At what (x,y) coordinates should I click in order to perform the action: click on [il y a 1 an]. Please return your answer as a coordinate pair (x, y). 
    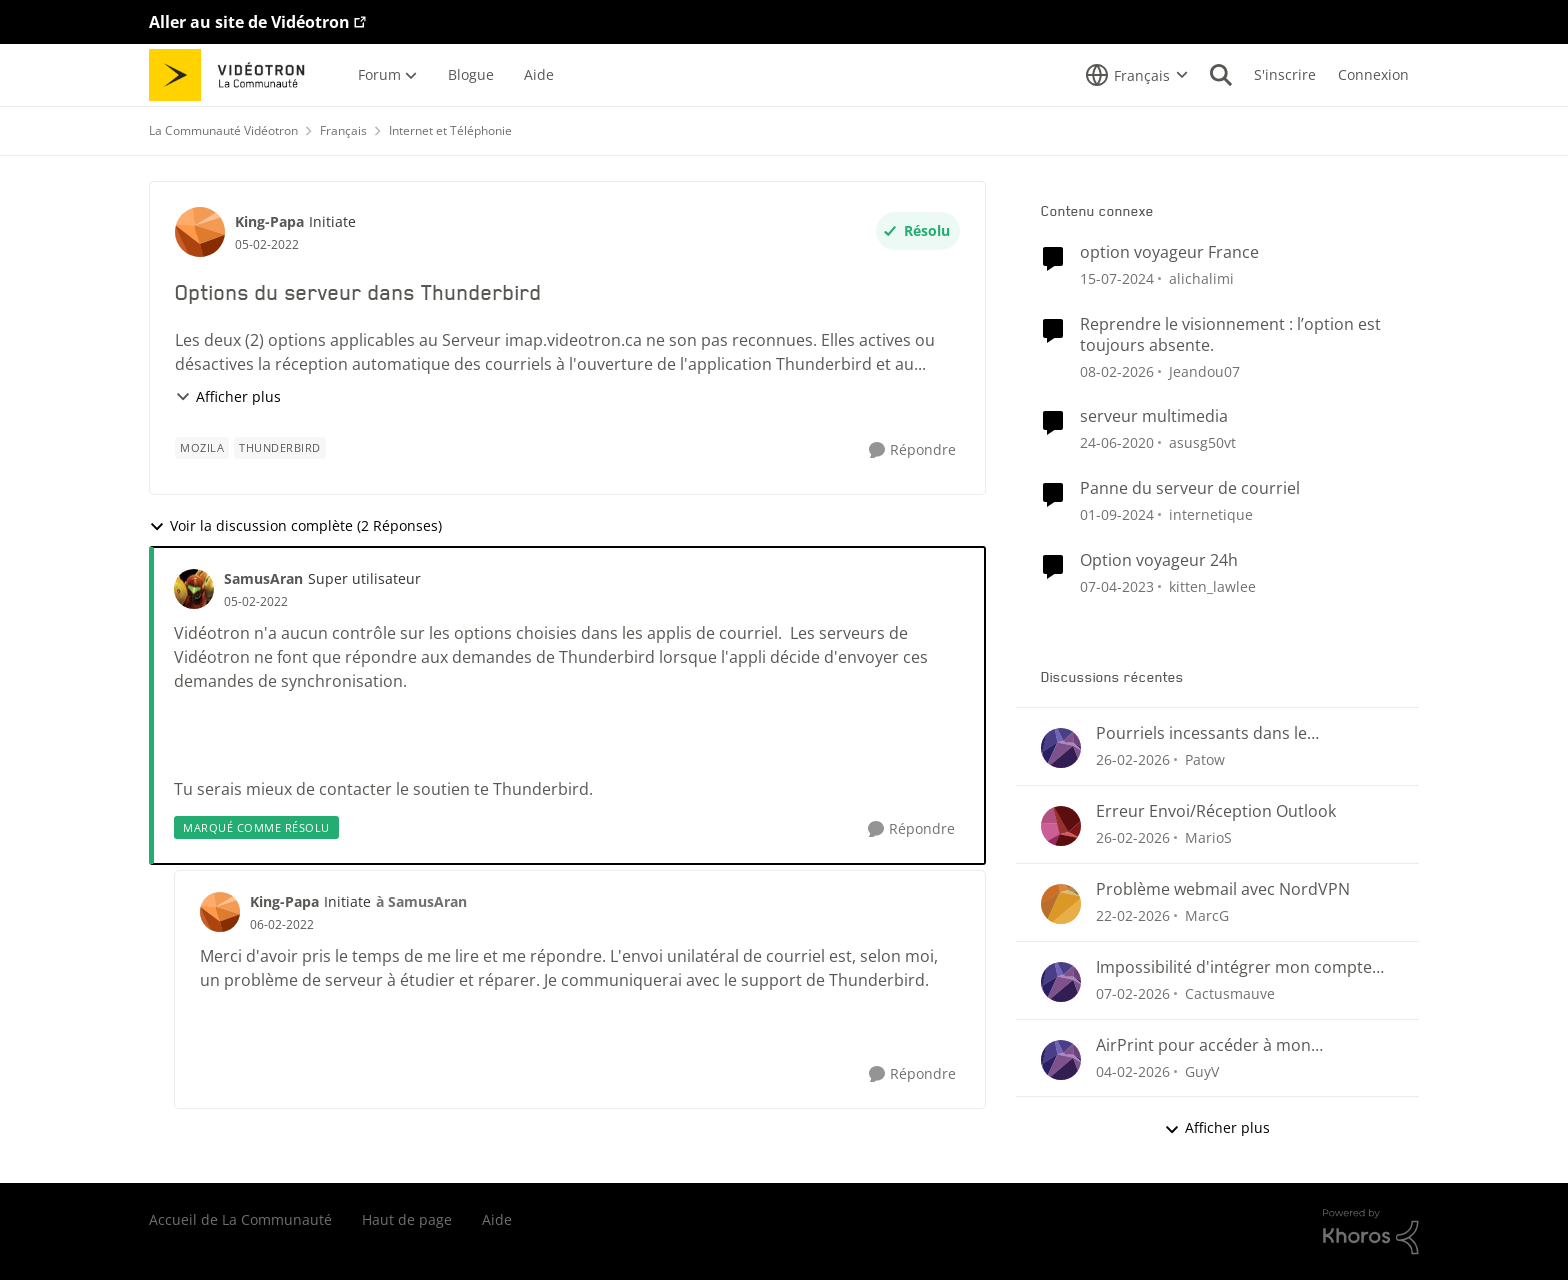
    Looking at the image, I should click on (1117, 514).